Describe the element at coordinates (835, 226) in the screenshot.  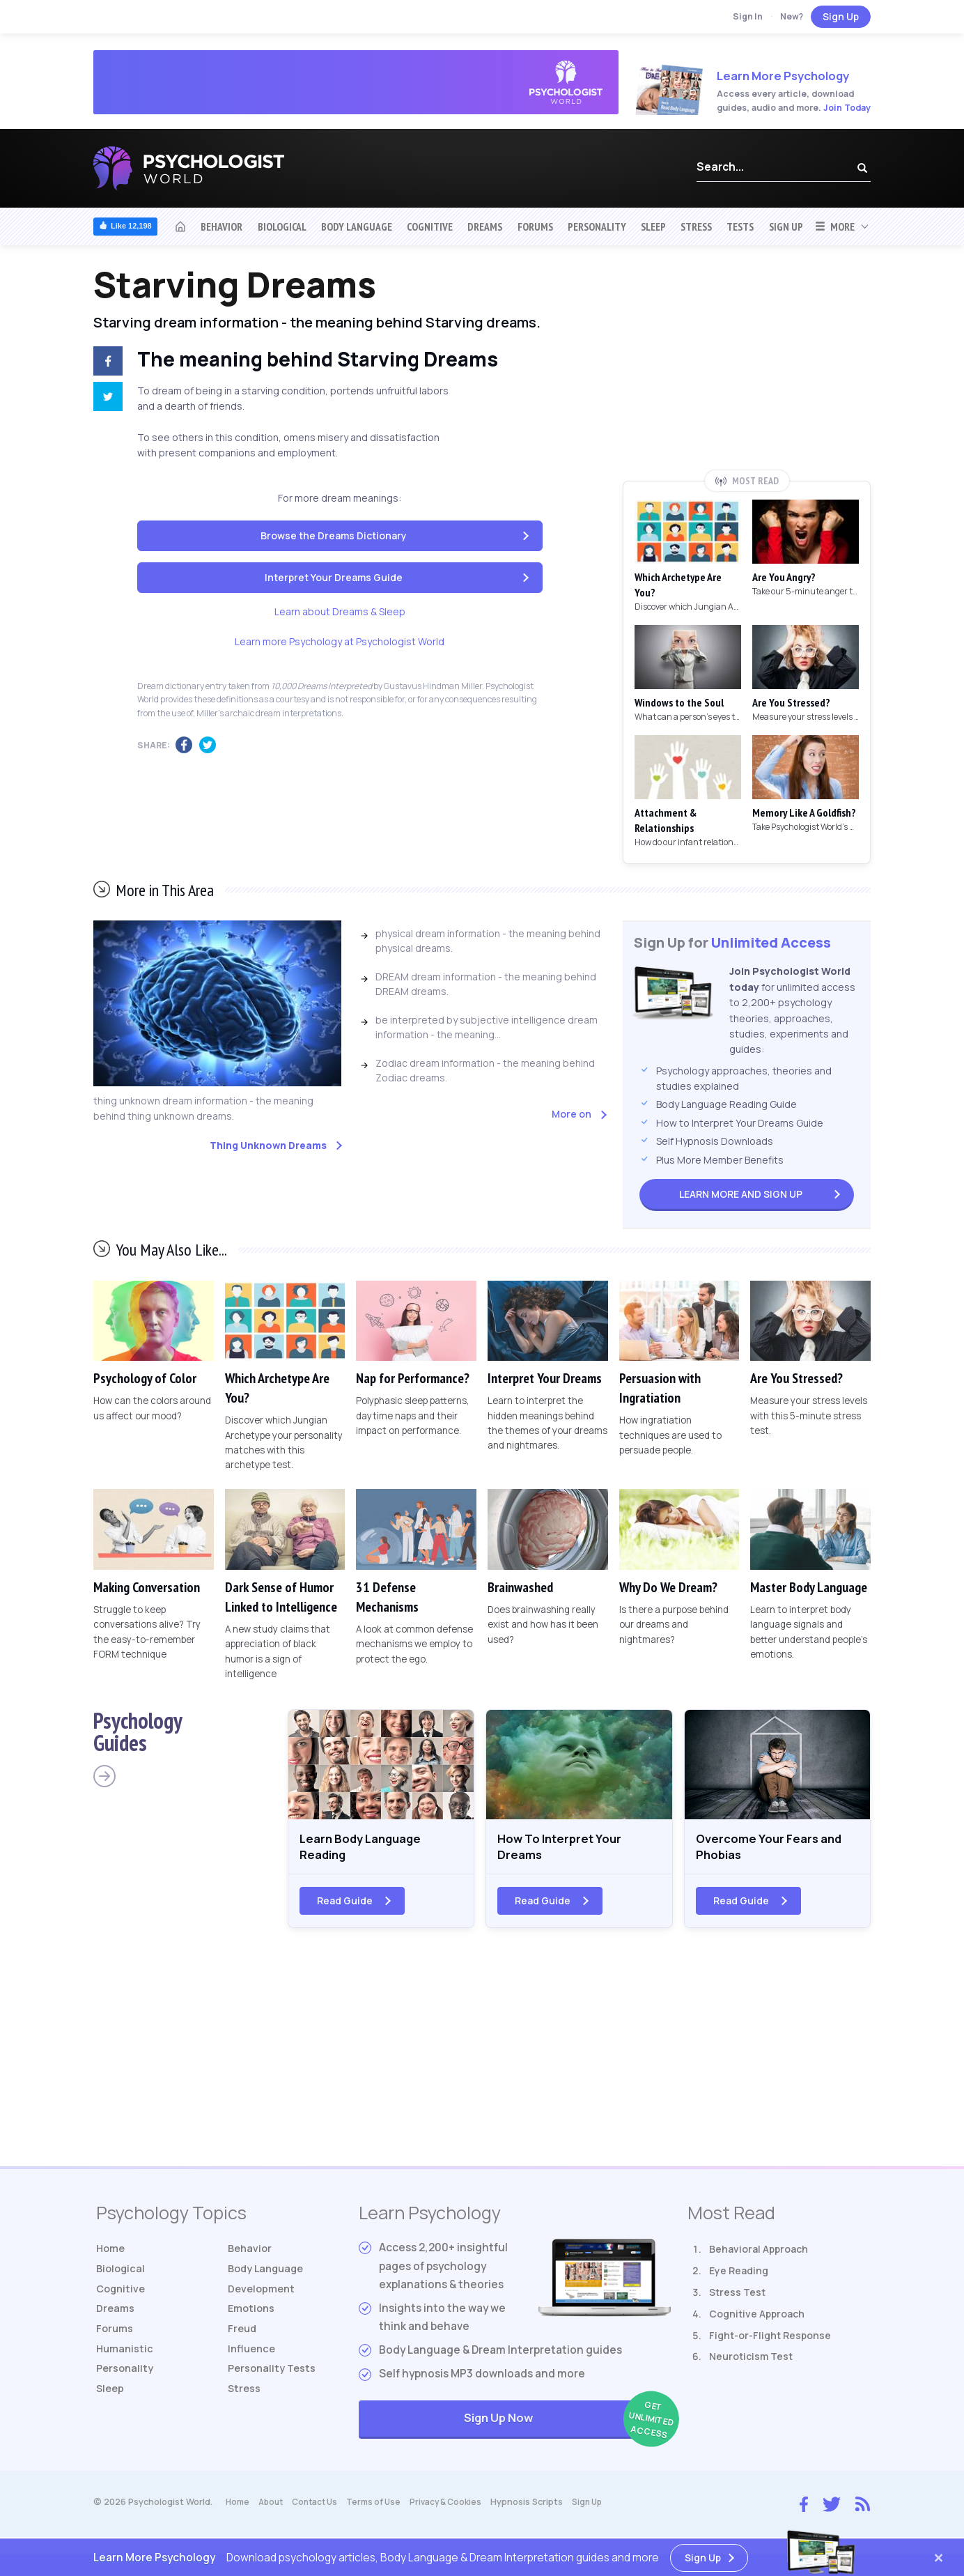
I see `More [button]` at that location.